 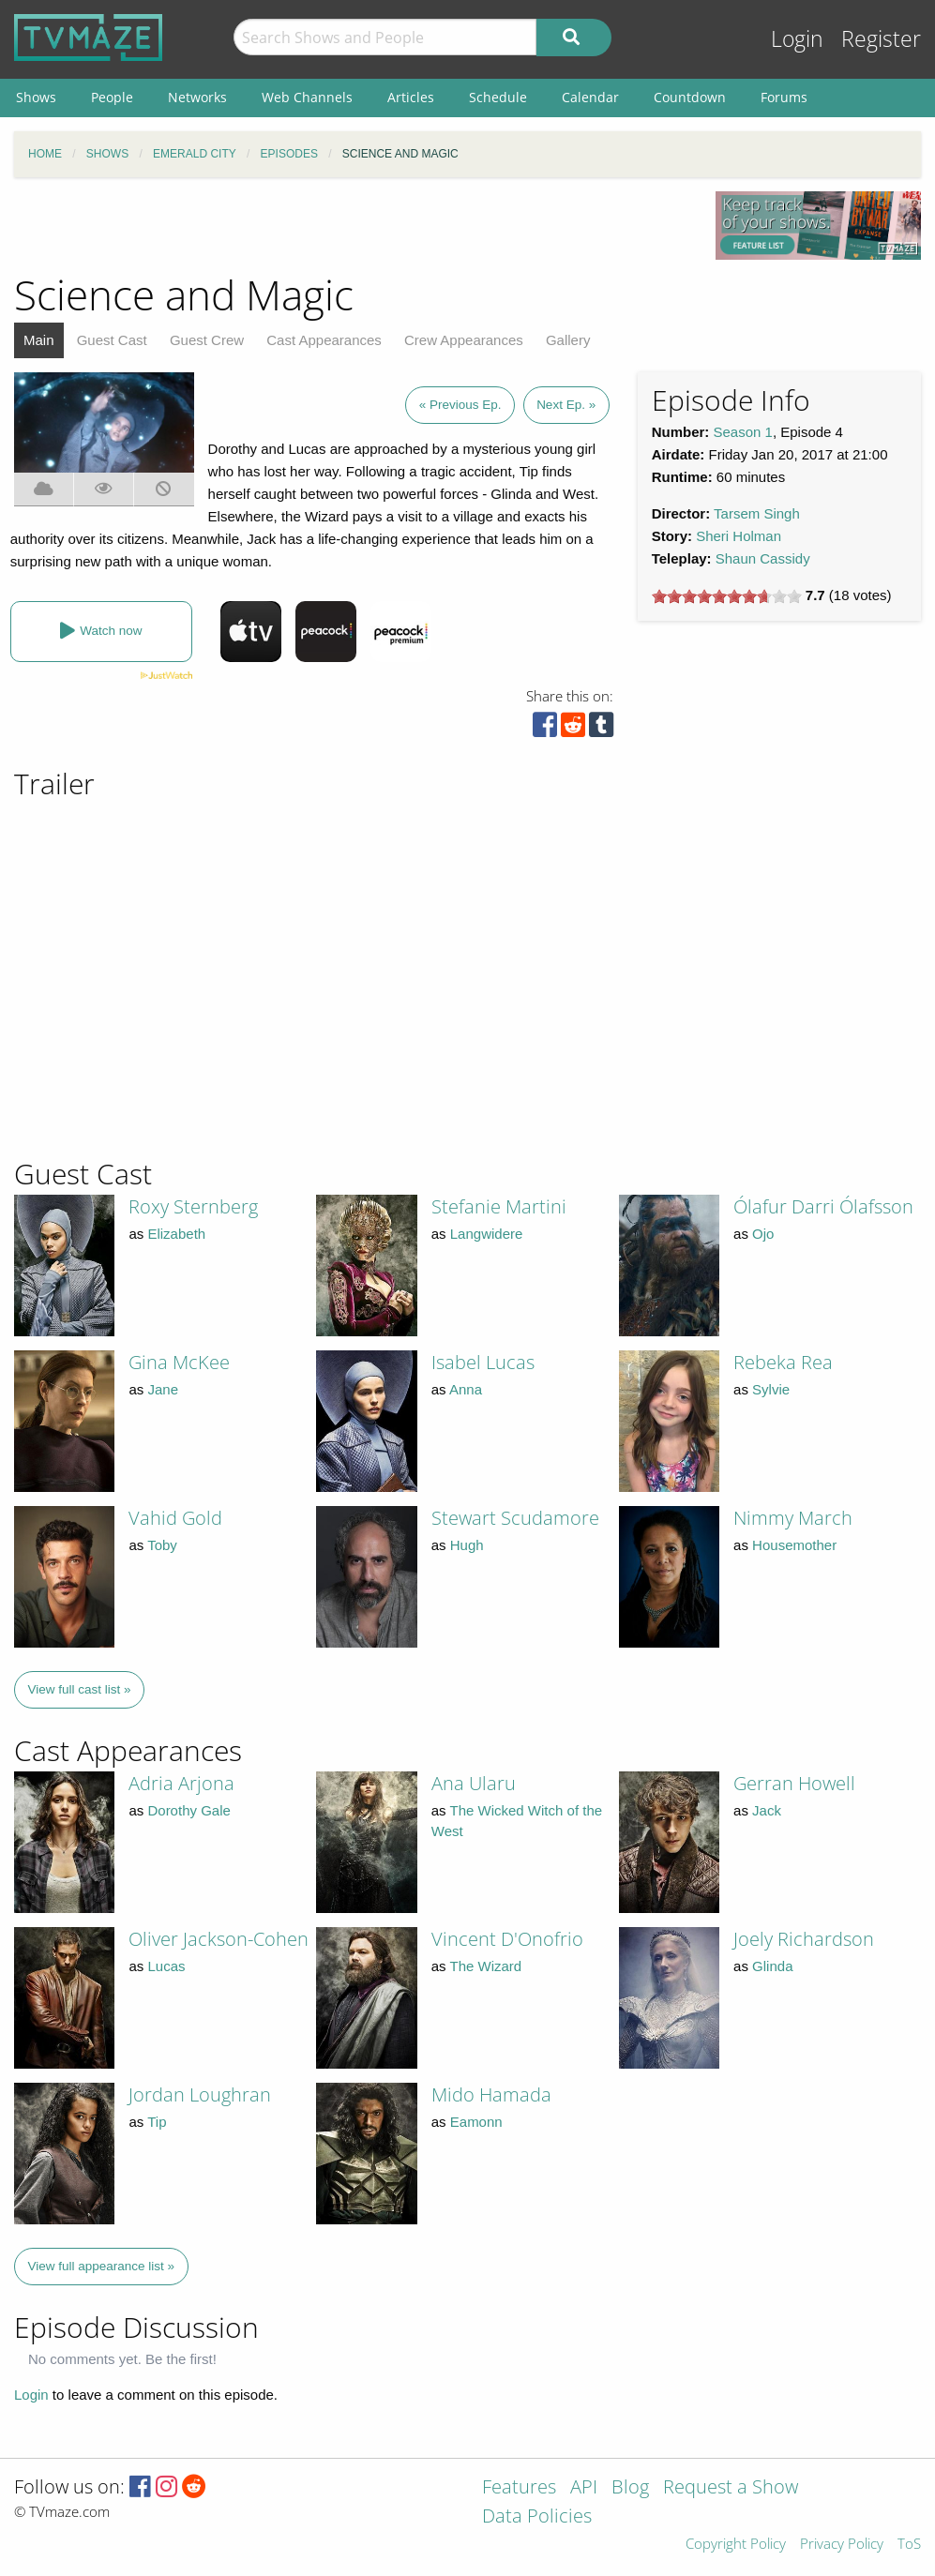 What do you see at coordinates (197, 97) in the screenshot?
I see `Networks [menuitem]` at bounding box center [197, 97].